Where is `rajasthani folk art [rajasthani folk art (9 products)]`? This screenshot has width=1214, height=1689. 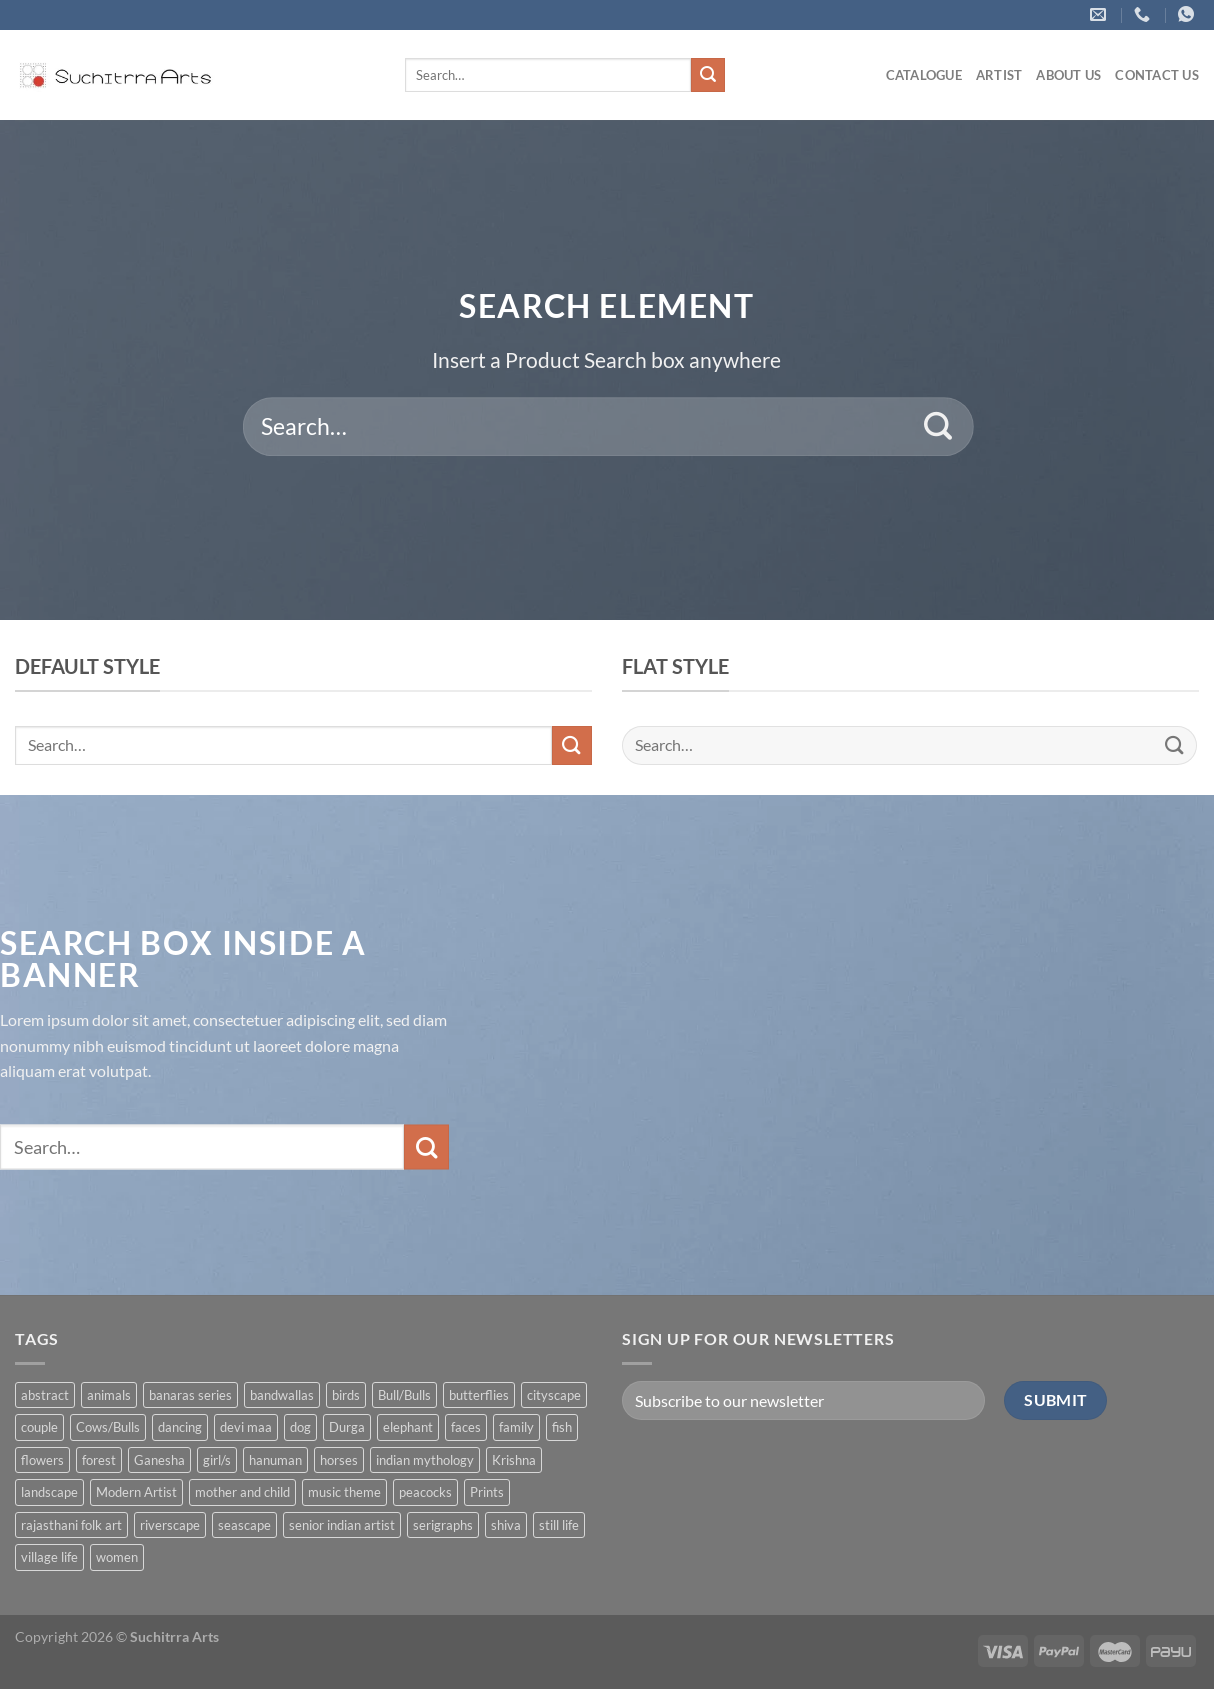
rajasthani folk art [rajasthani folk art (9 products)] is located at coordinates (71, 1525).